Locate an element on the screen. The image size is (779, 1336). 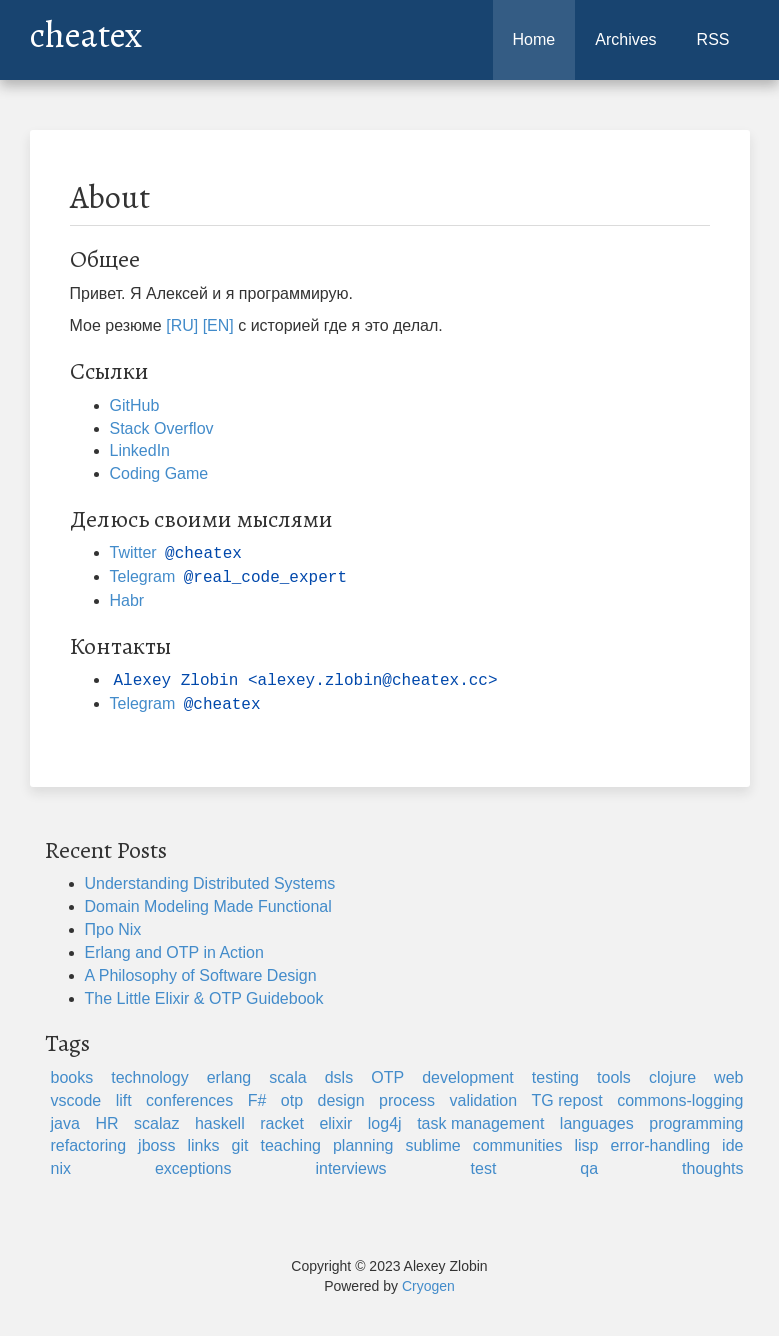
java is located at coordinates (65, 1123).